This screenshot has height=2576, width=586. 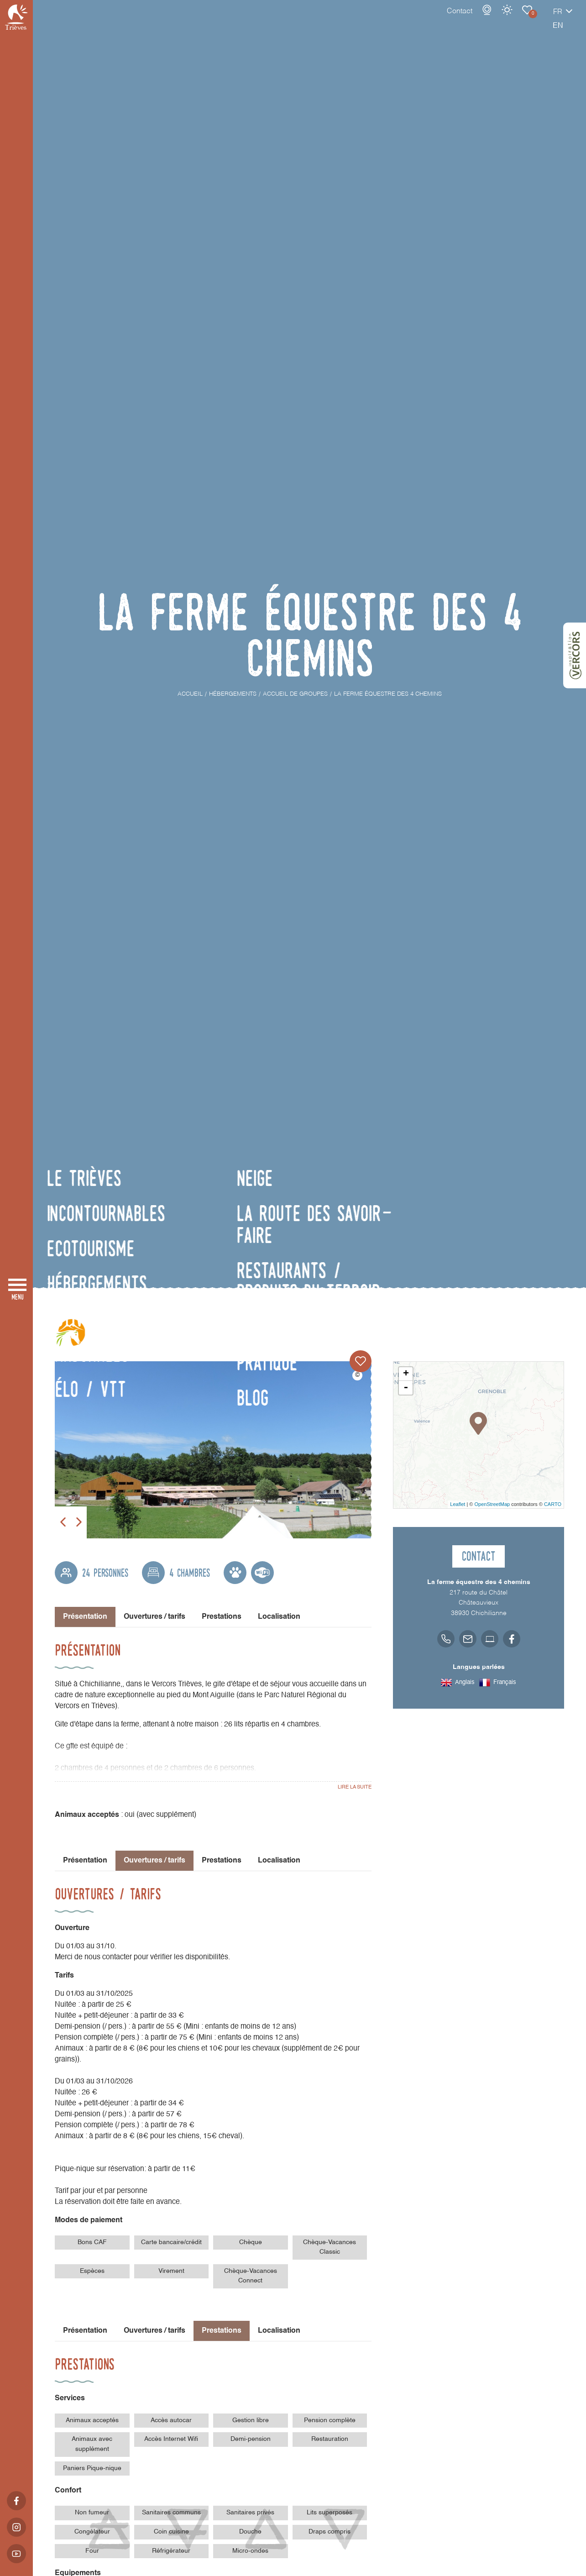 What do you see at coordinates (221, 1617) in the screenshot?
I see `Prestations` at bounding box center [221, 1617].